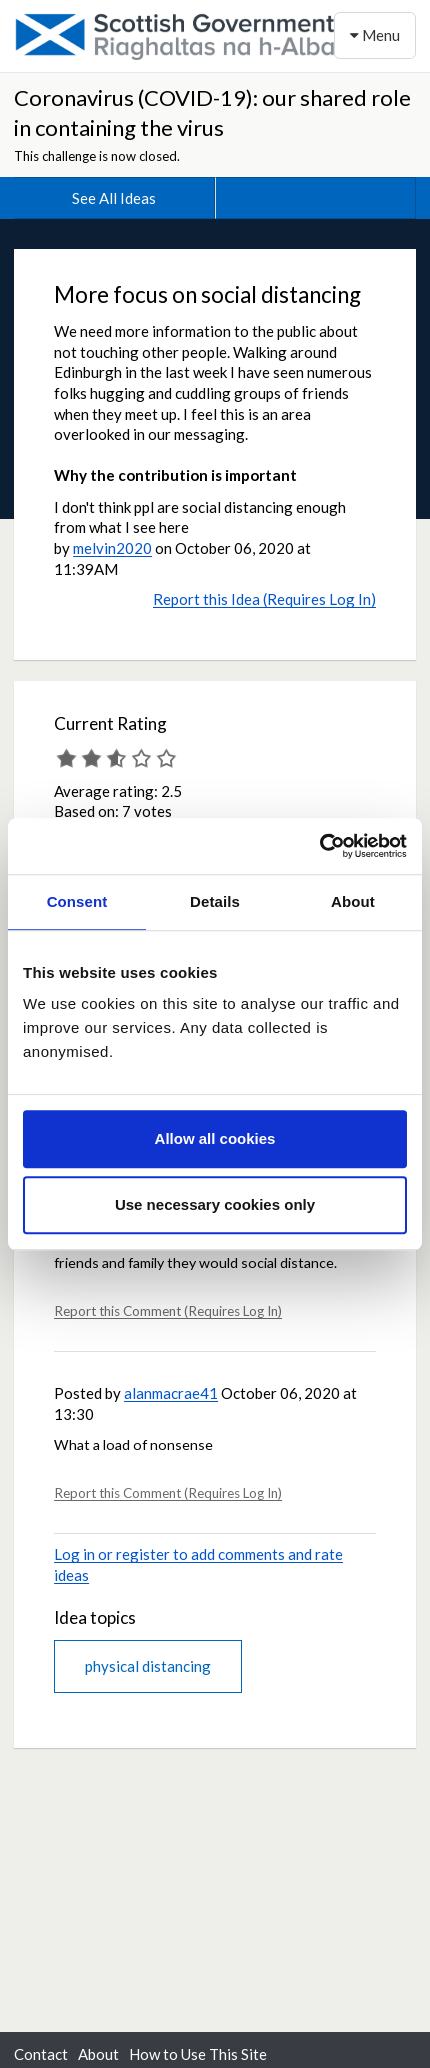 Image resolution: width=430 pixels, height=2068 pixels. What do you see at coordinates (264, 599) in the screenshot?
I see `Report this Idea (Requires Log In)` at bounding box center [264, 599].